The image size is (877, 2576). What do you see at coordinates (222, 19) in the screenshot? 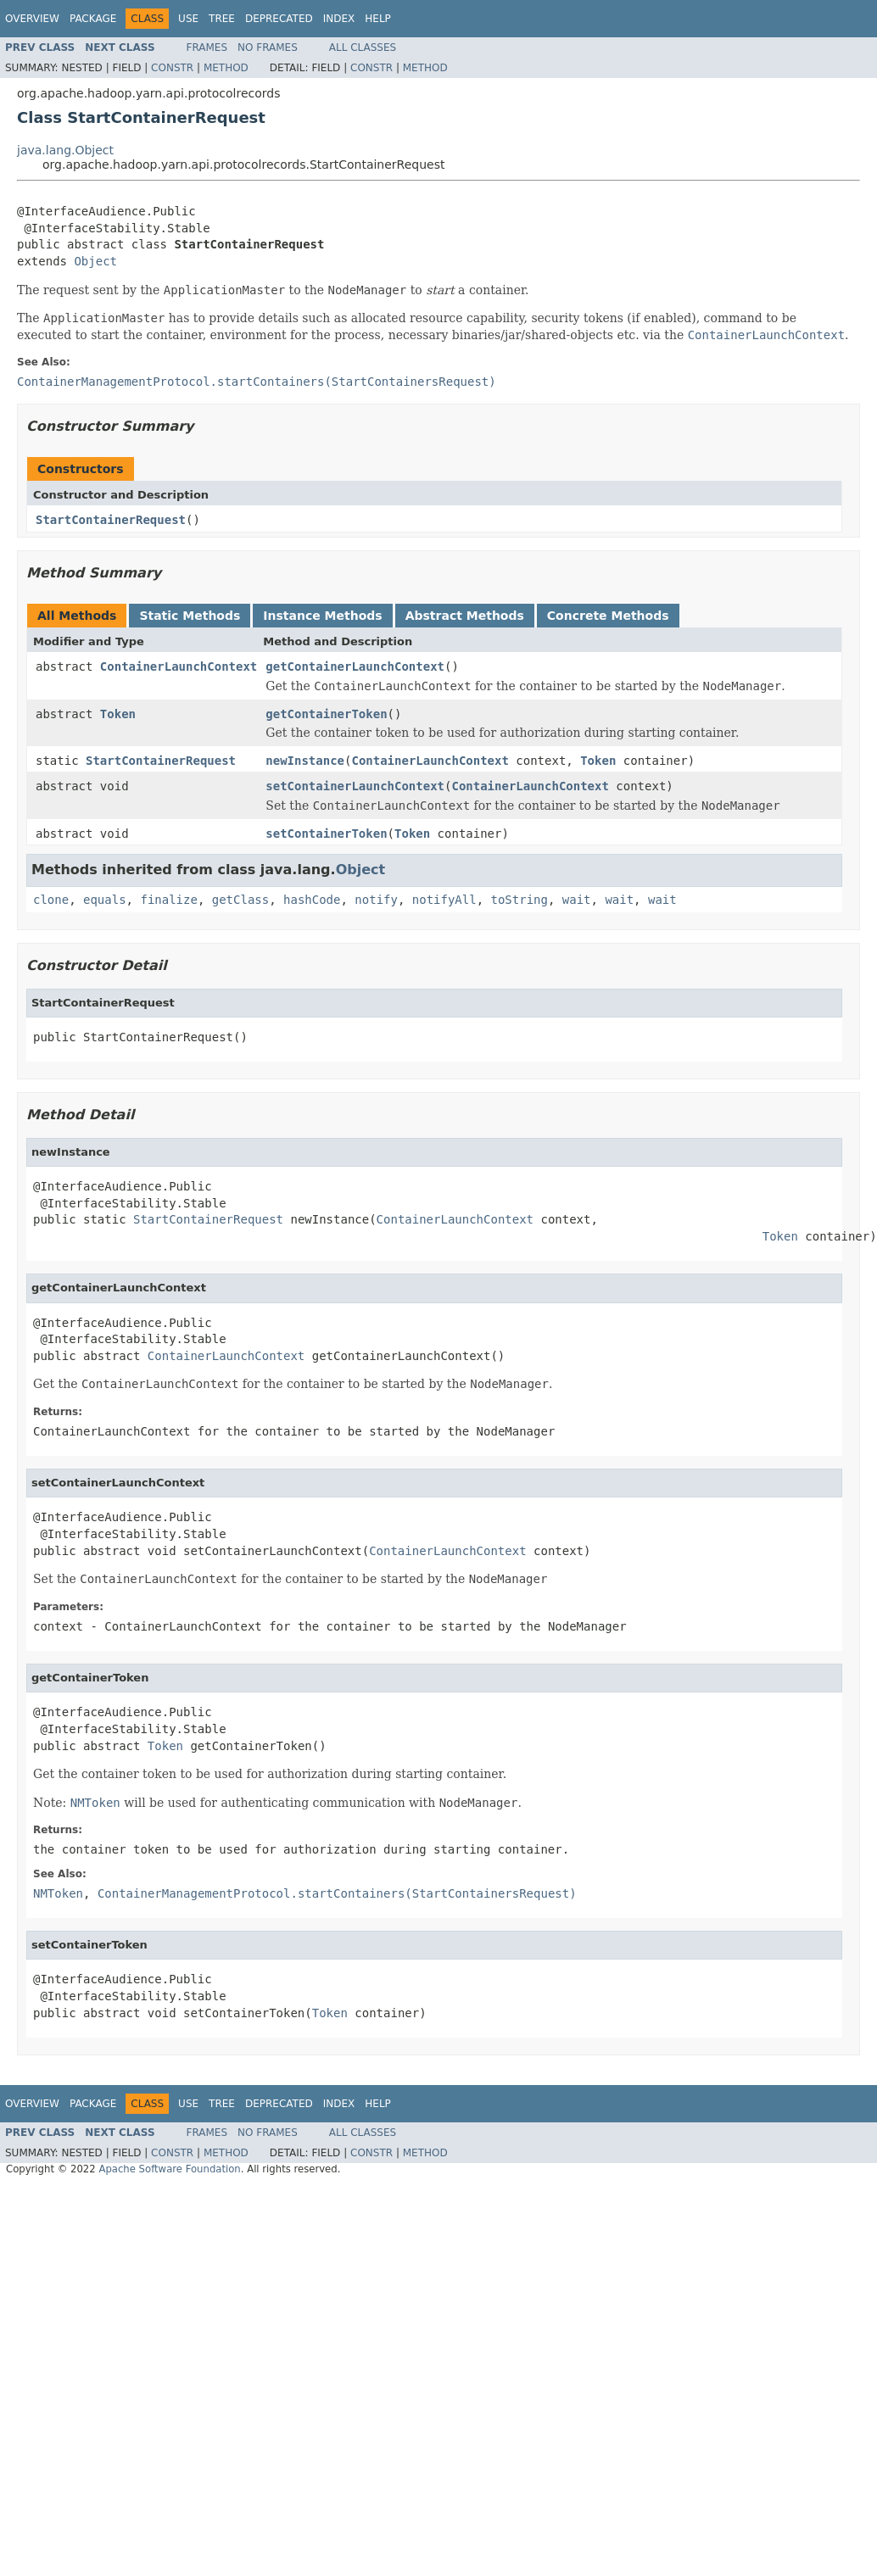
I see `Tree` at bounding box center [222, 19].